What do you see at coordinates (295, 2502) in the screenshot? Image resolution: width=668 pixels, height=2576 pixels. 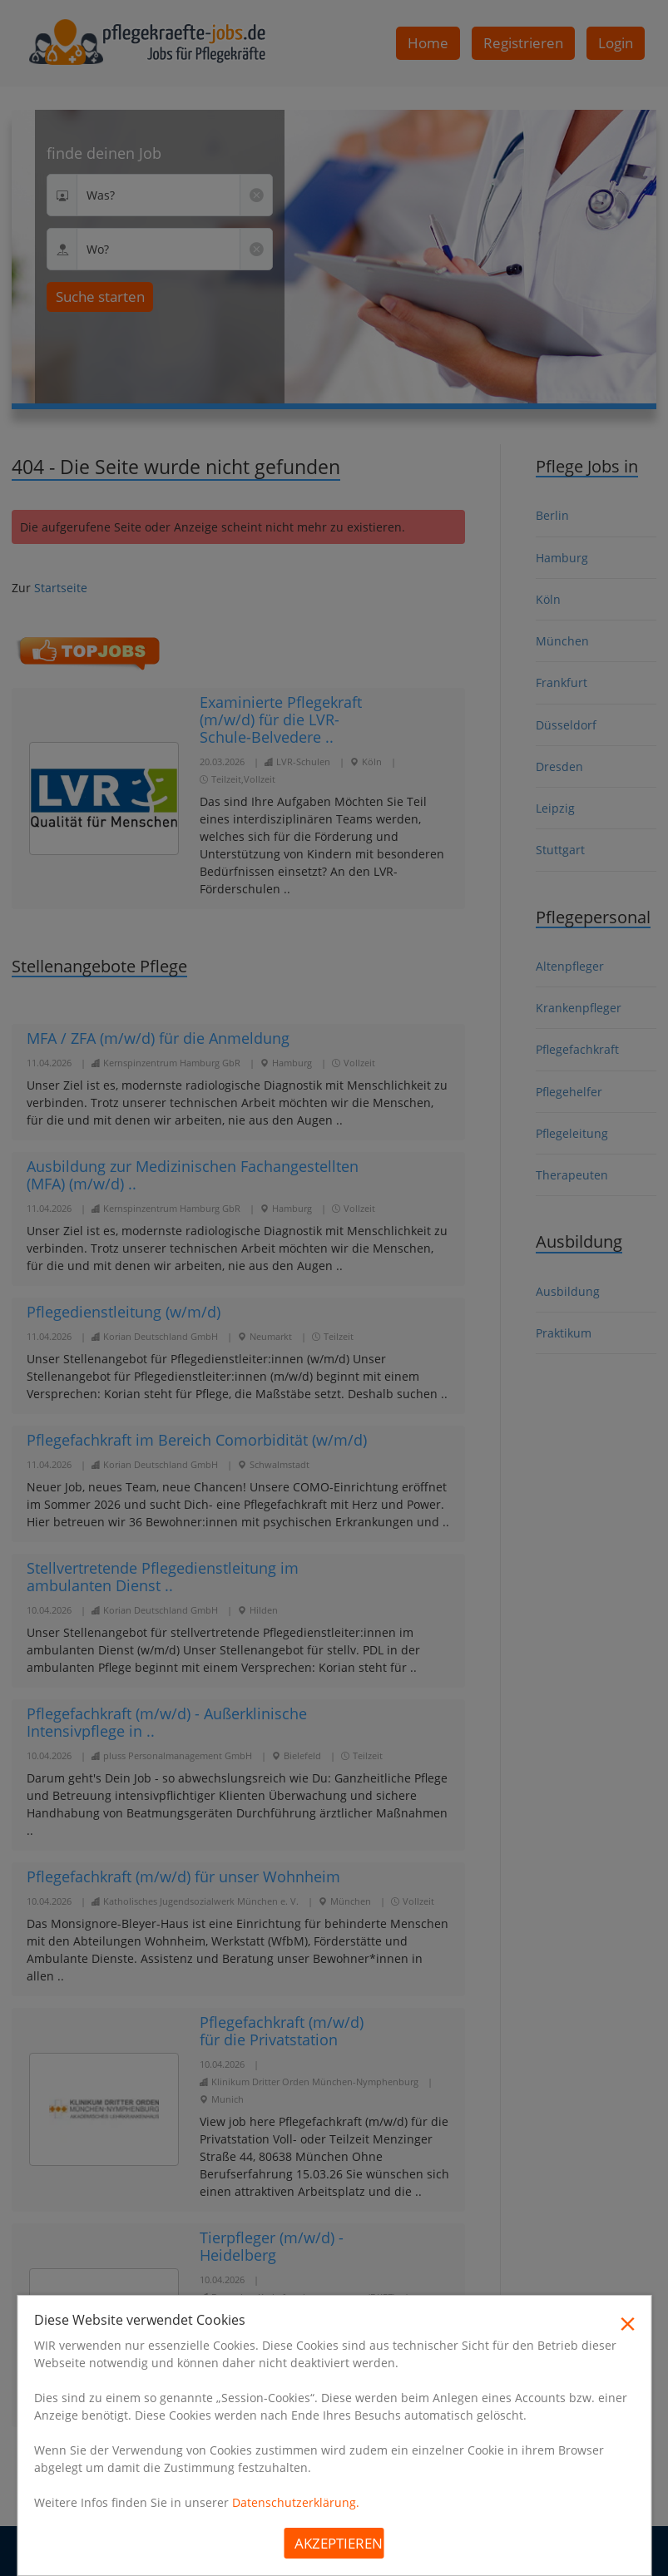 I see `Datenschutzerklärung.` at bounding box center [295, 2502].